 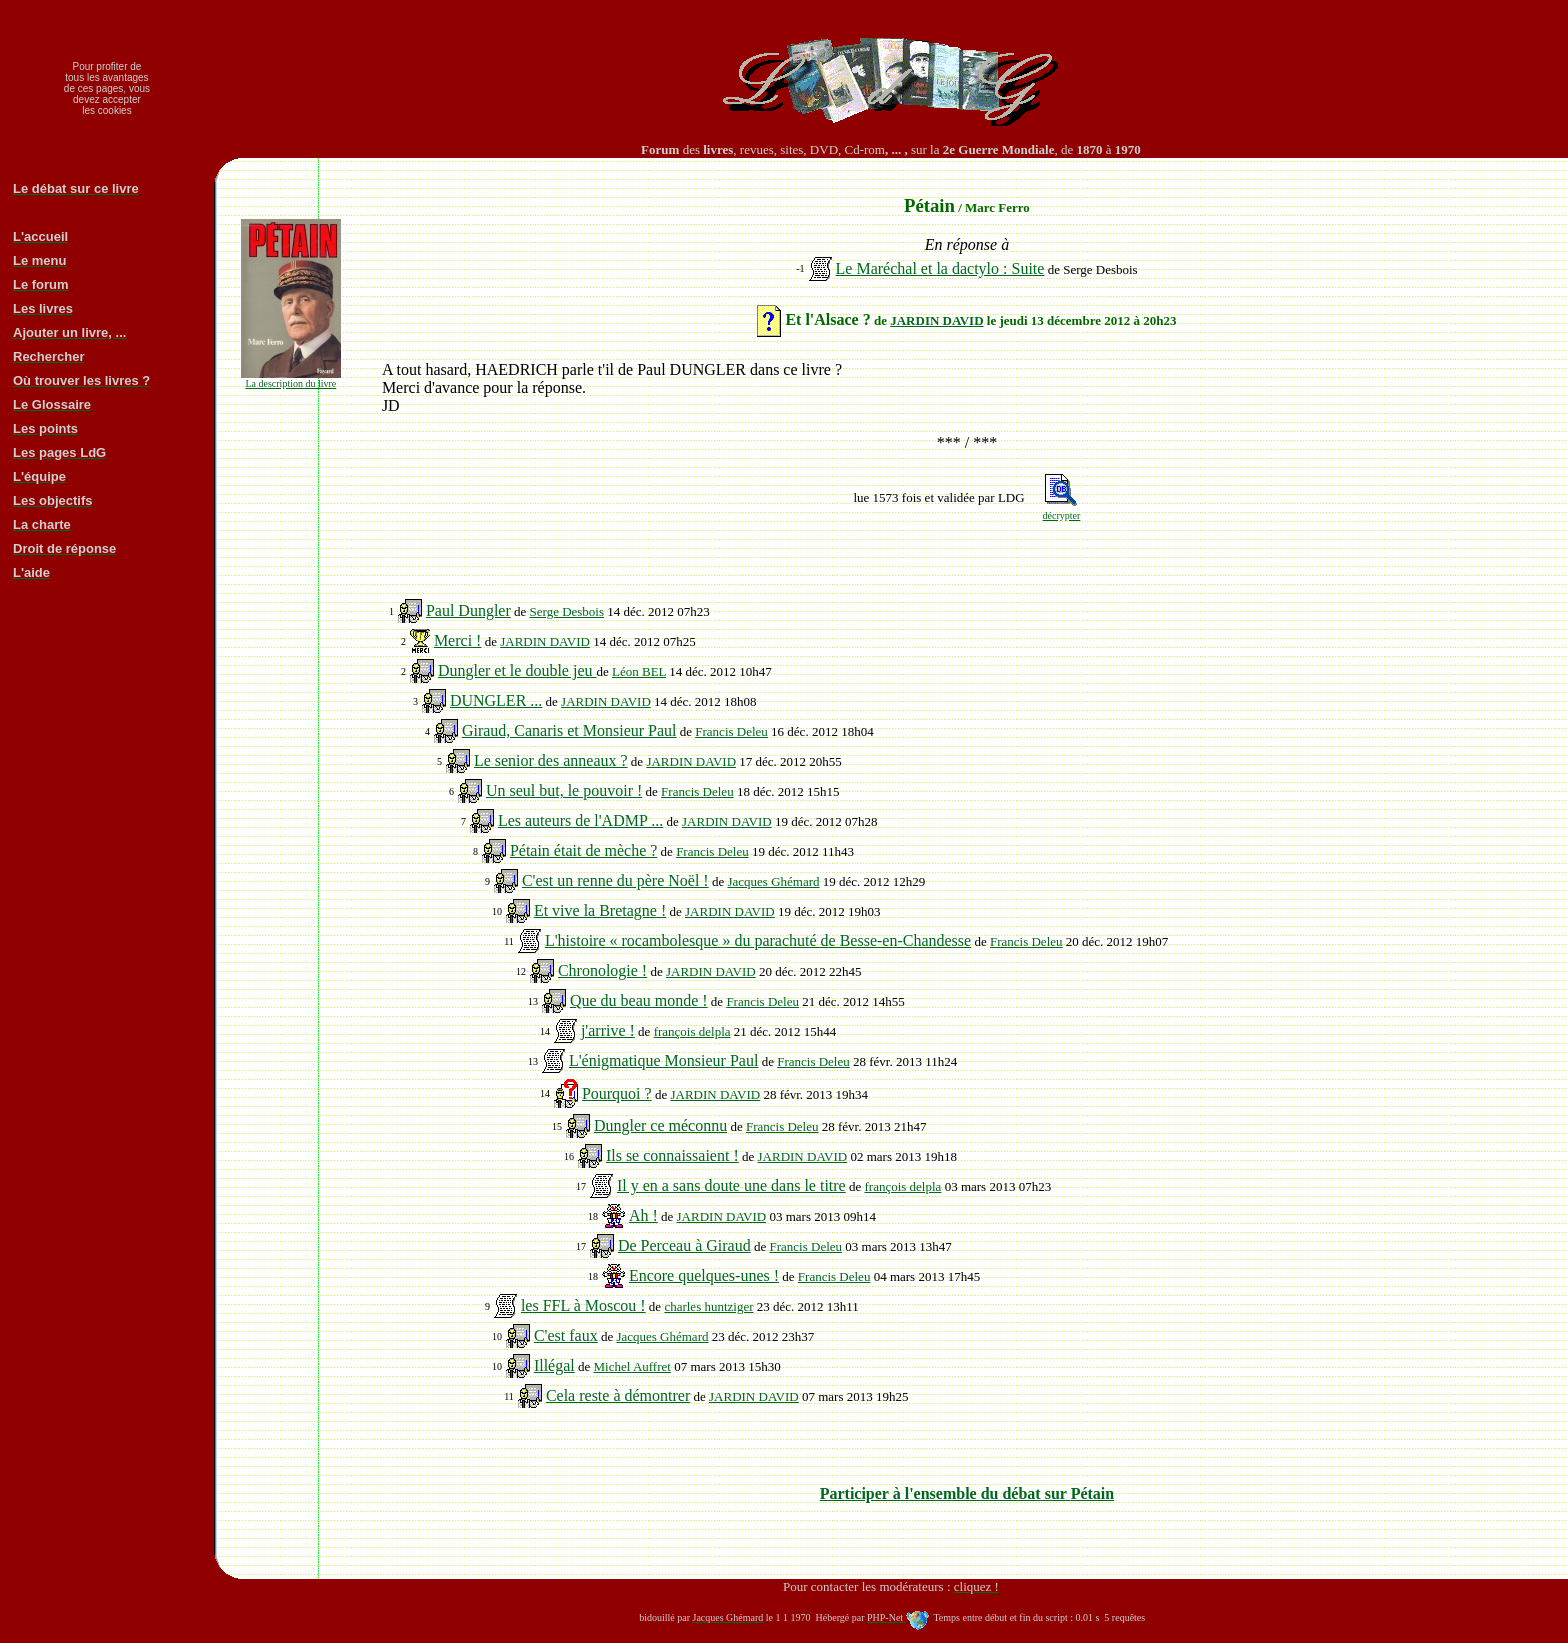 I want to click on Que du beau monde !, so click(x=639, y=1000).